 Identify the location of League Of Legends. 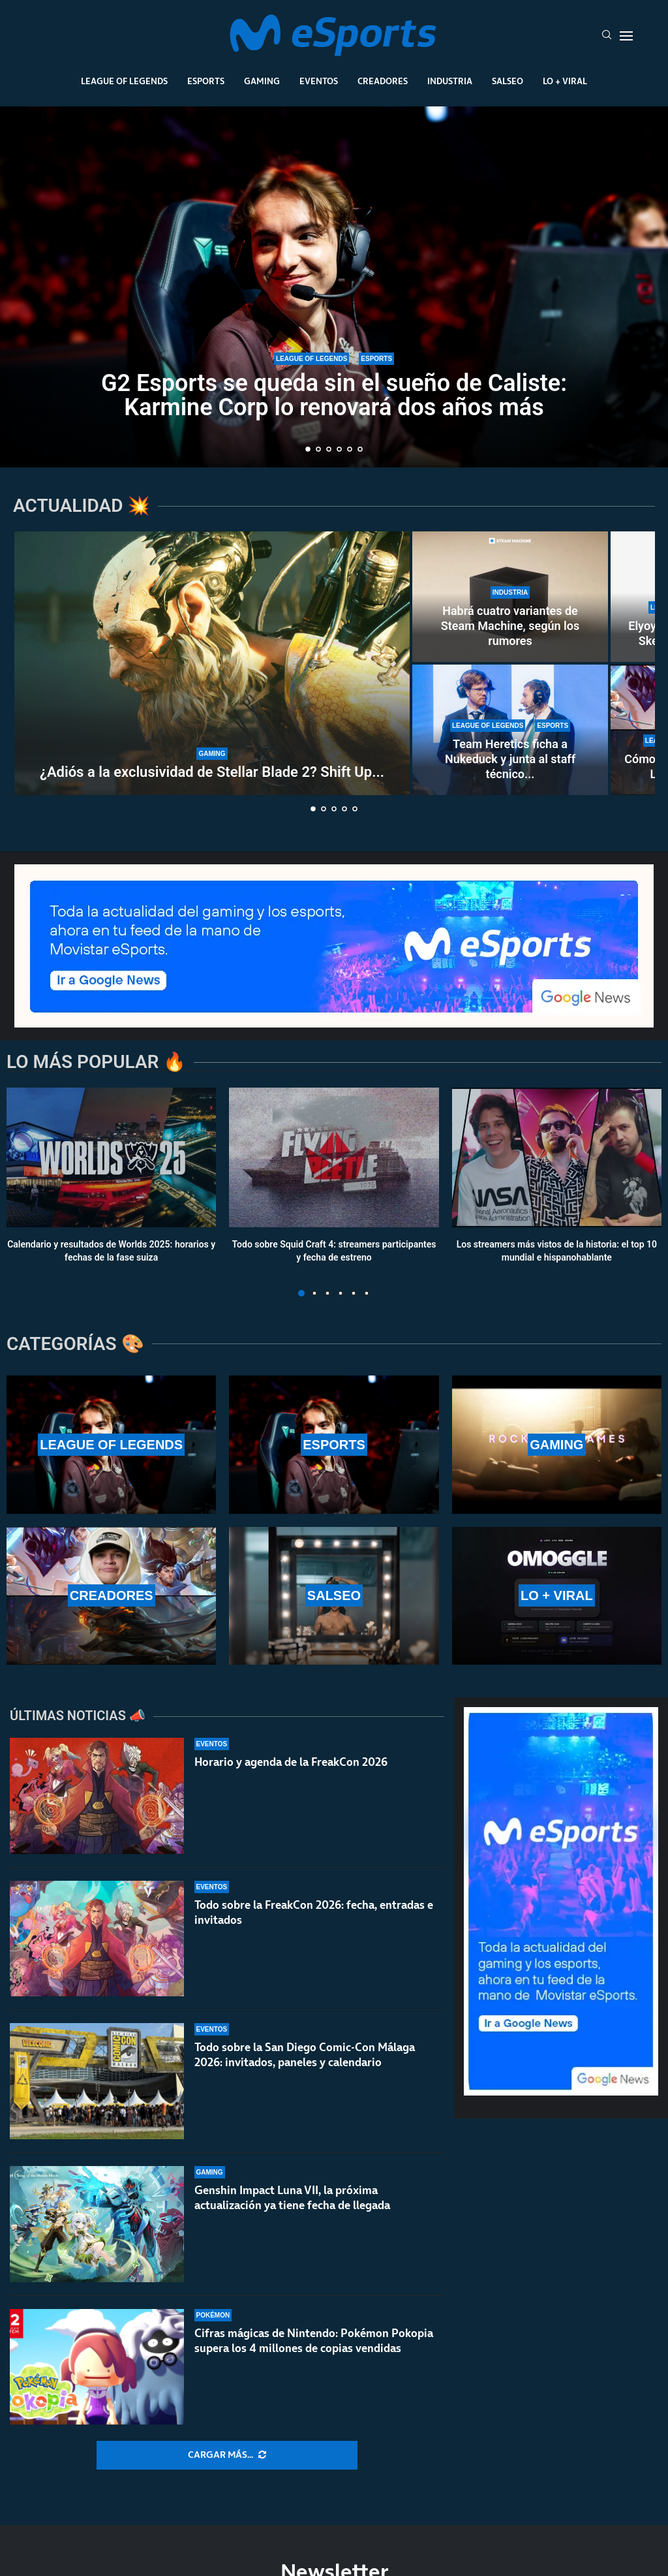
(124, 81).